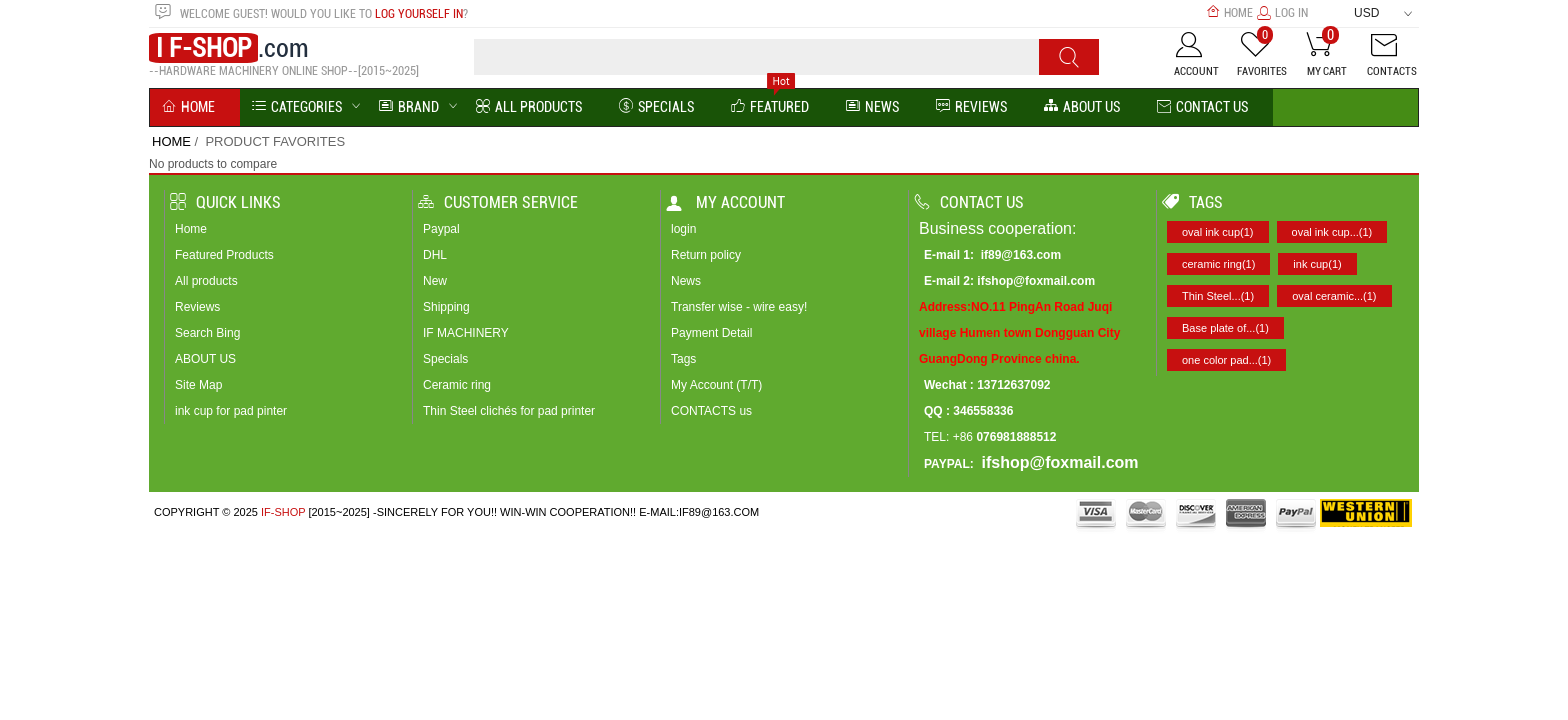 Image resolution: width=1568 pixels, height=720 pixels. I want to click on Tags, so click(683, 359).